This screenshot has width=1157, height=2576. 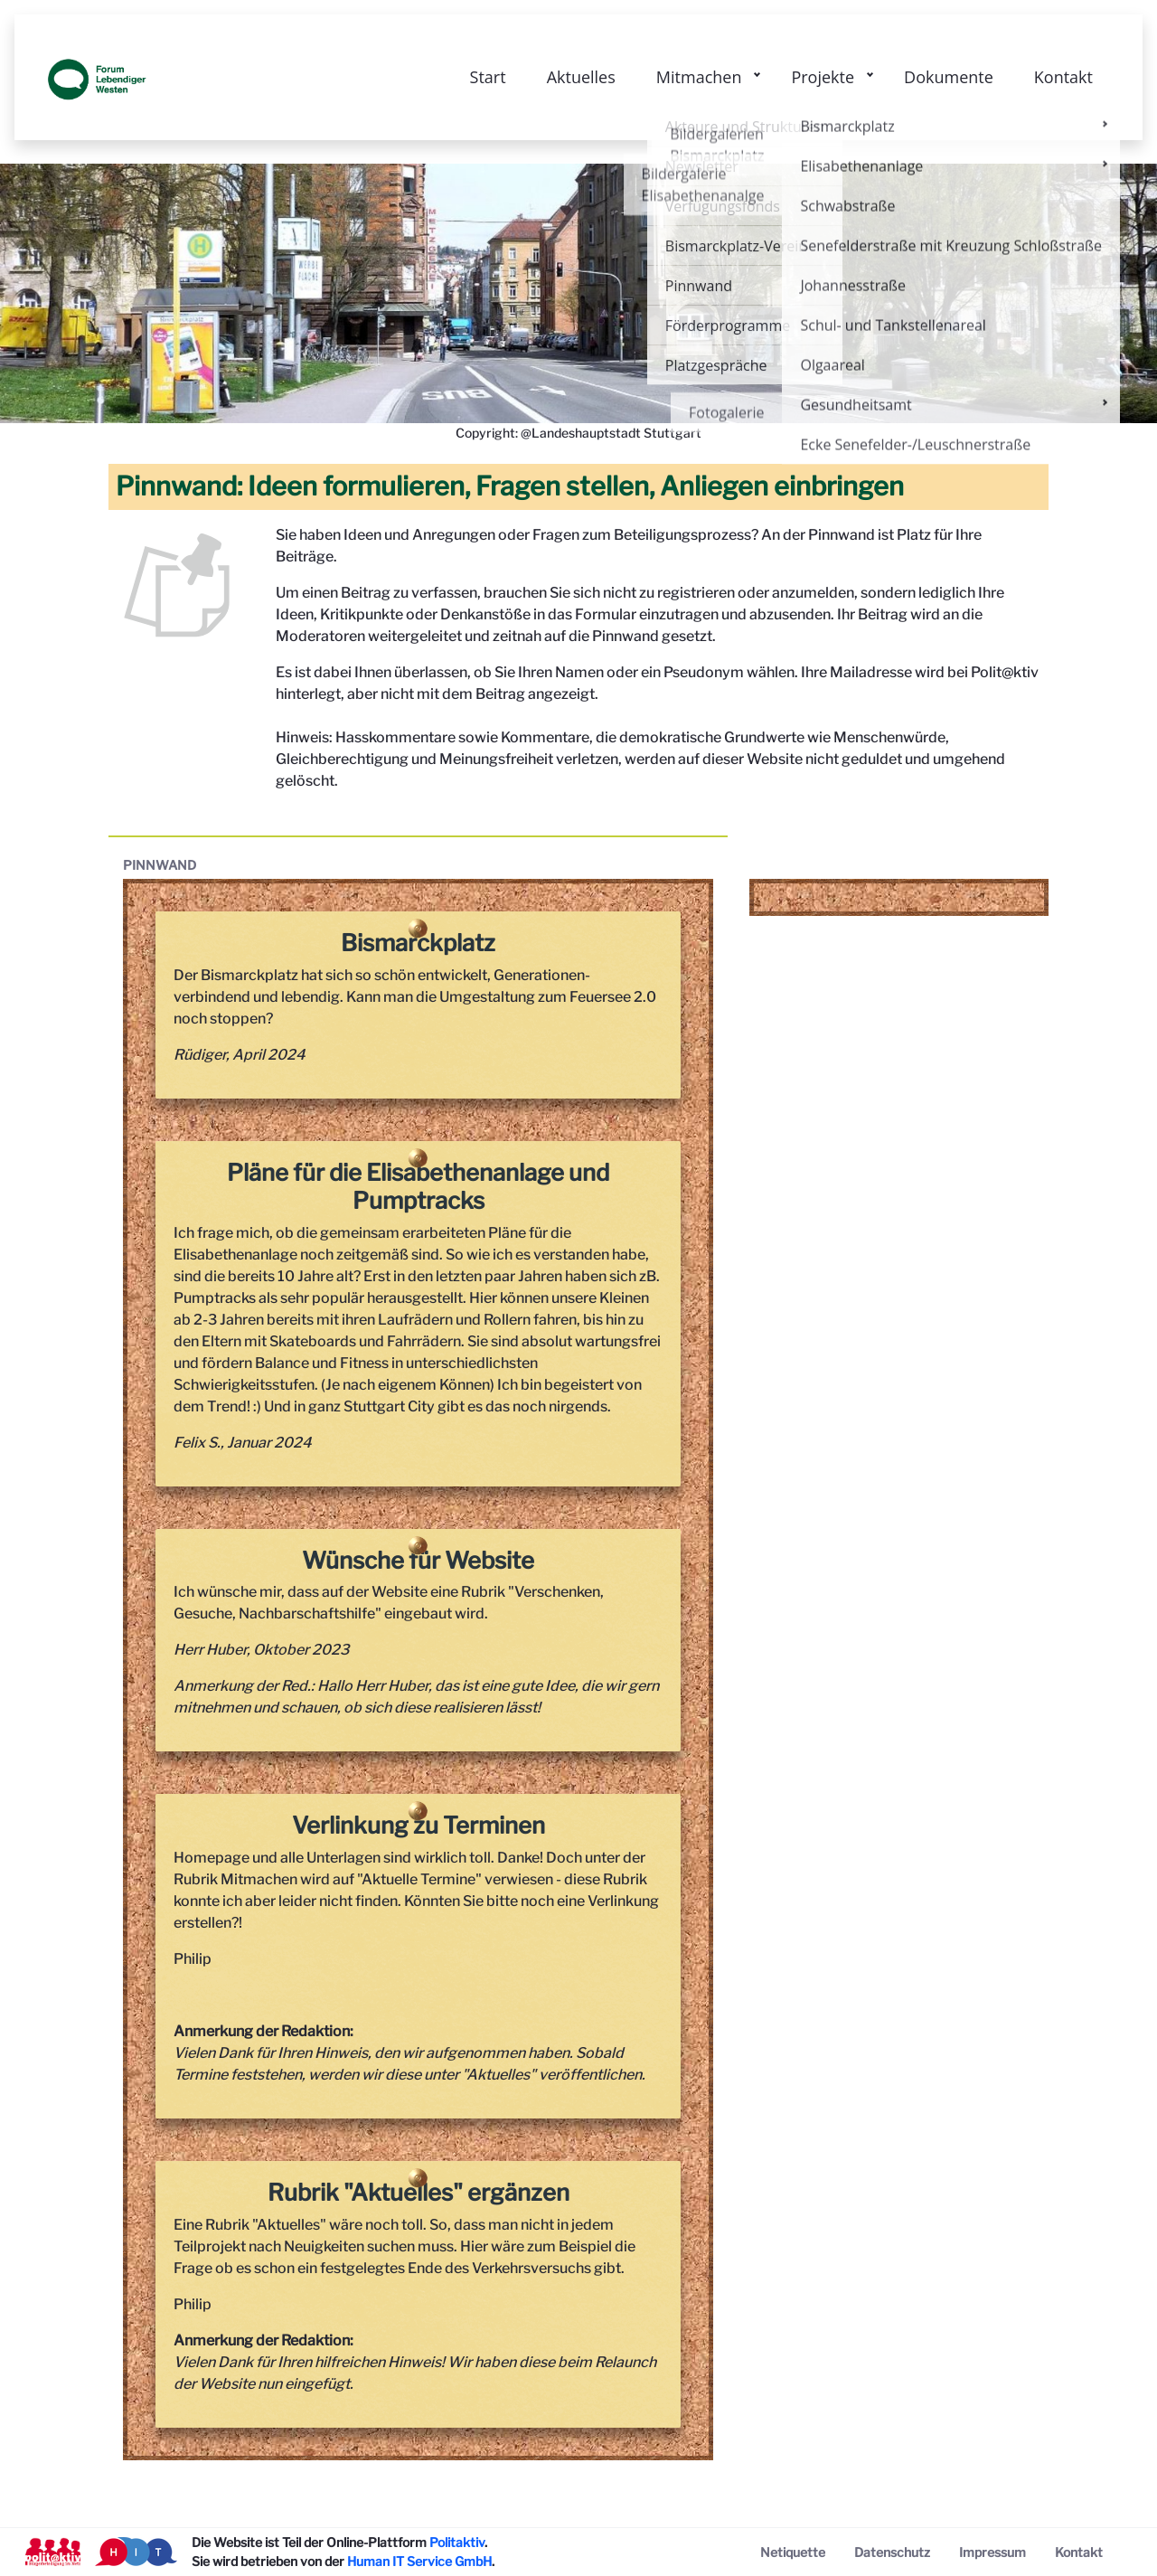 I want to click on [menuitem], so click(x=793, y=2552).